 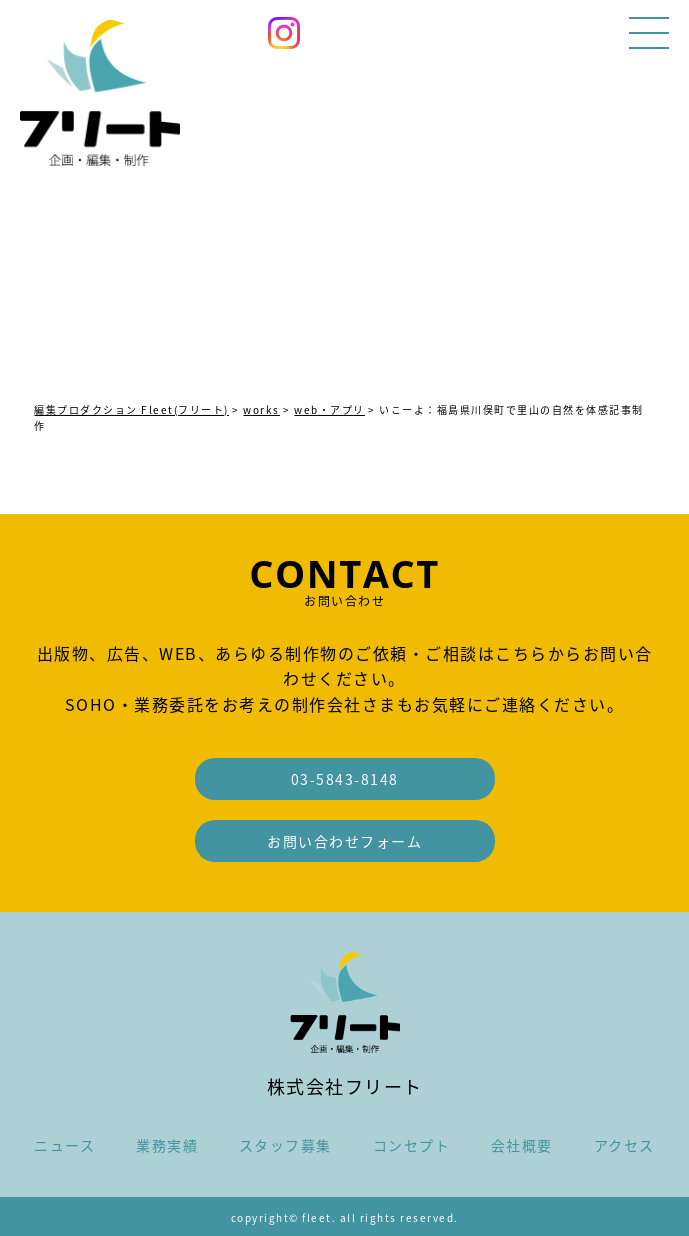 I want to click on お問い合わせフォーム, so click(x=344, y=841).